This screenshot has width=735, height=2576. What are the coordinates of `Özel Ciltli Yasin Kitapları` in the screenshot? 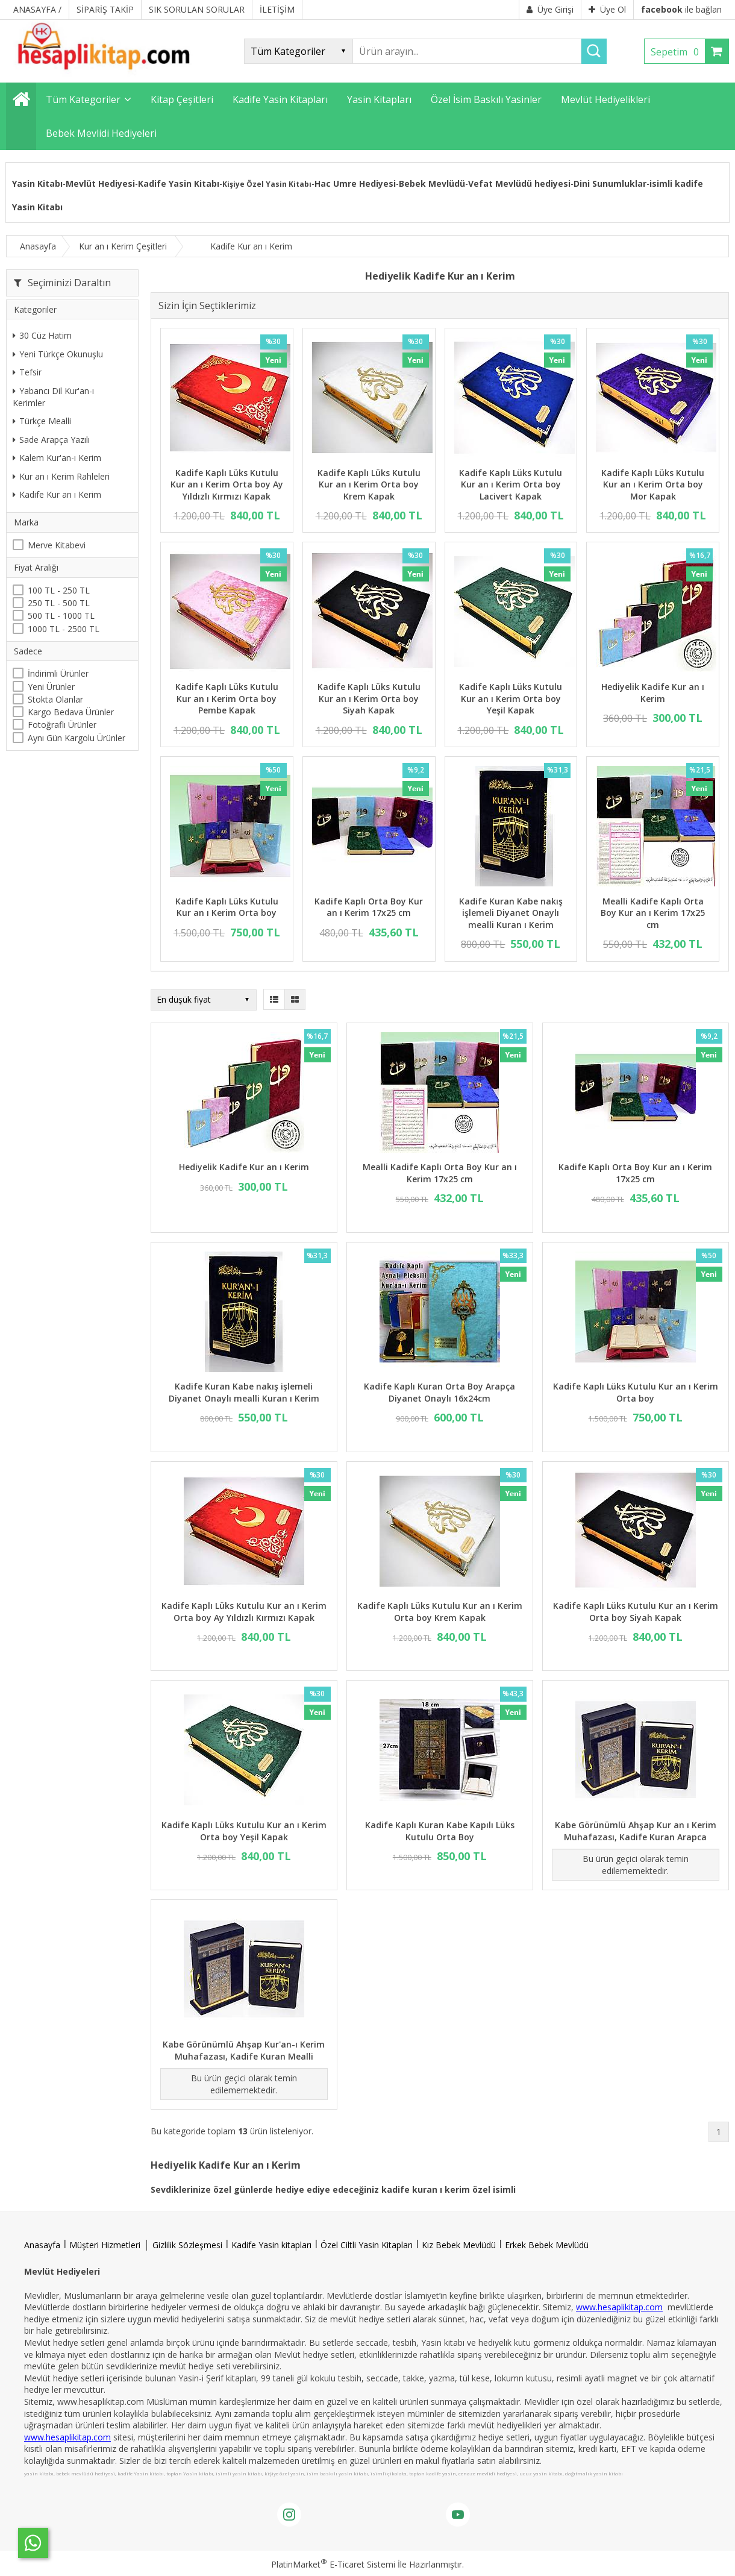 It's located at (367, 2245).